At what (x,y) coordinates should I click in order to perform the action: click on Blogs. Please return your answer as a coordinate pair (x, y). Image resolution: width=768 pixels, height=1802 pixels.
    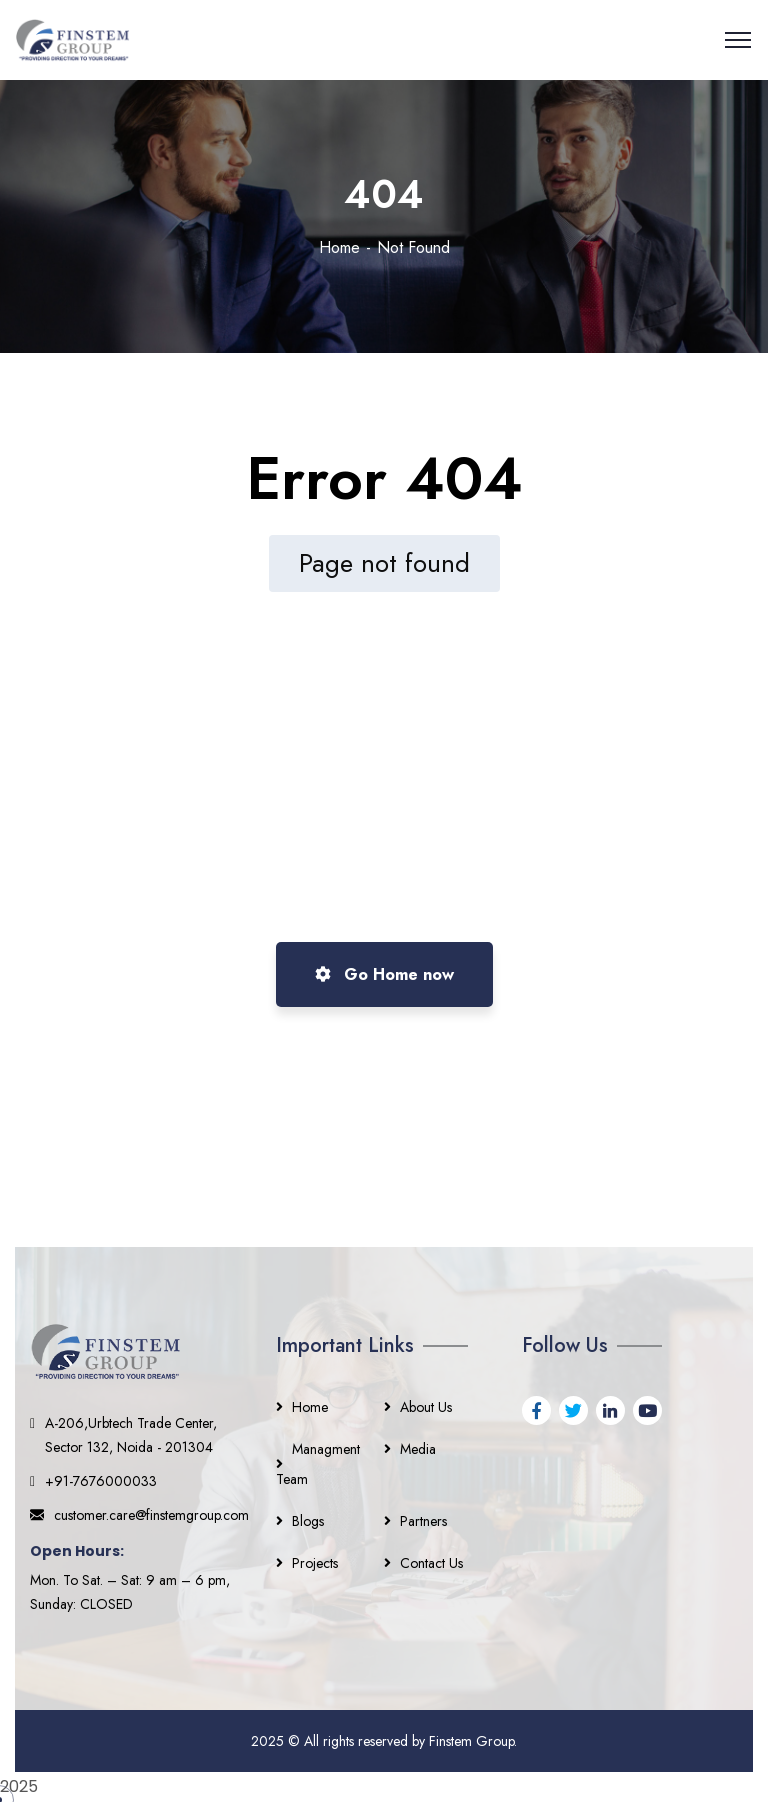
    Looking at the image, I should click on (308, 1521).